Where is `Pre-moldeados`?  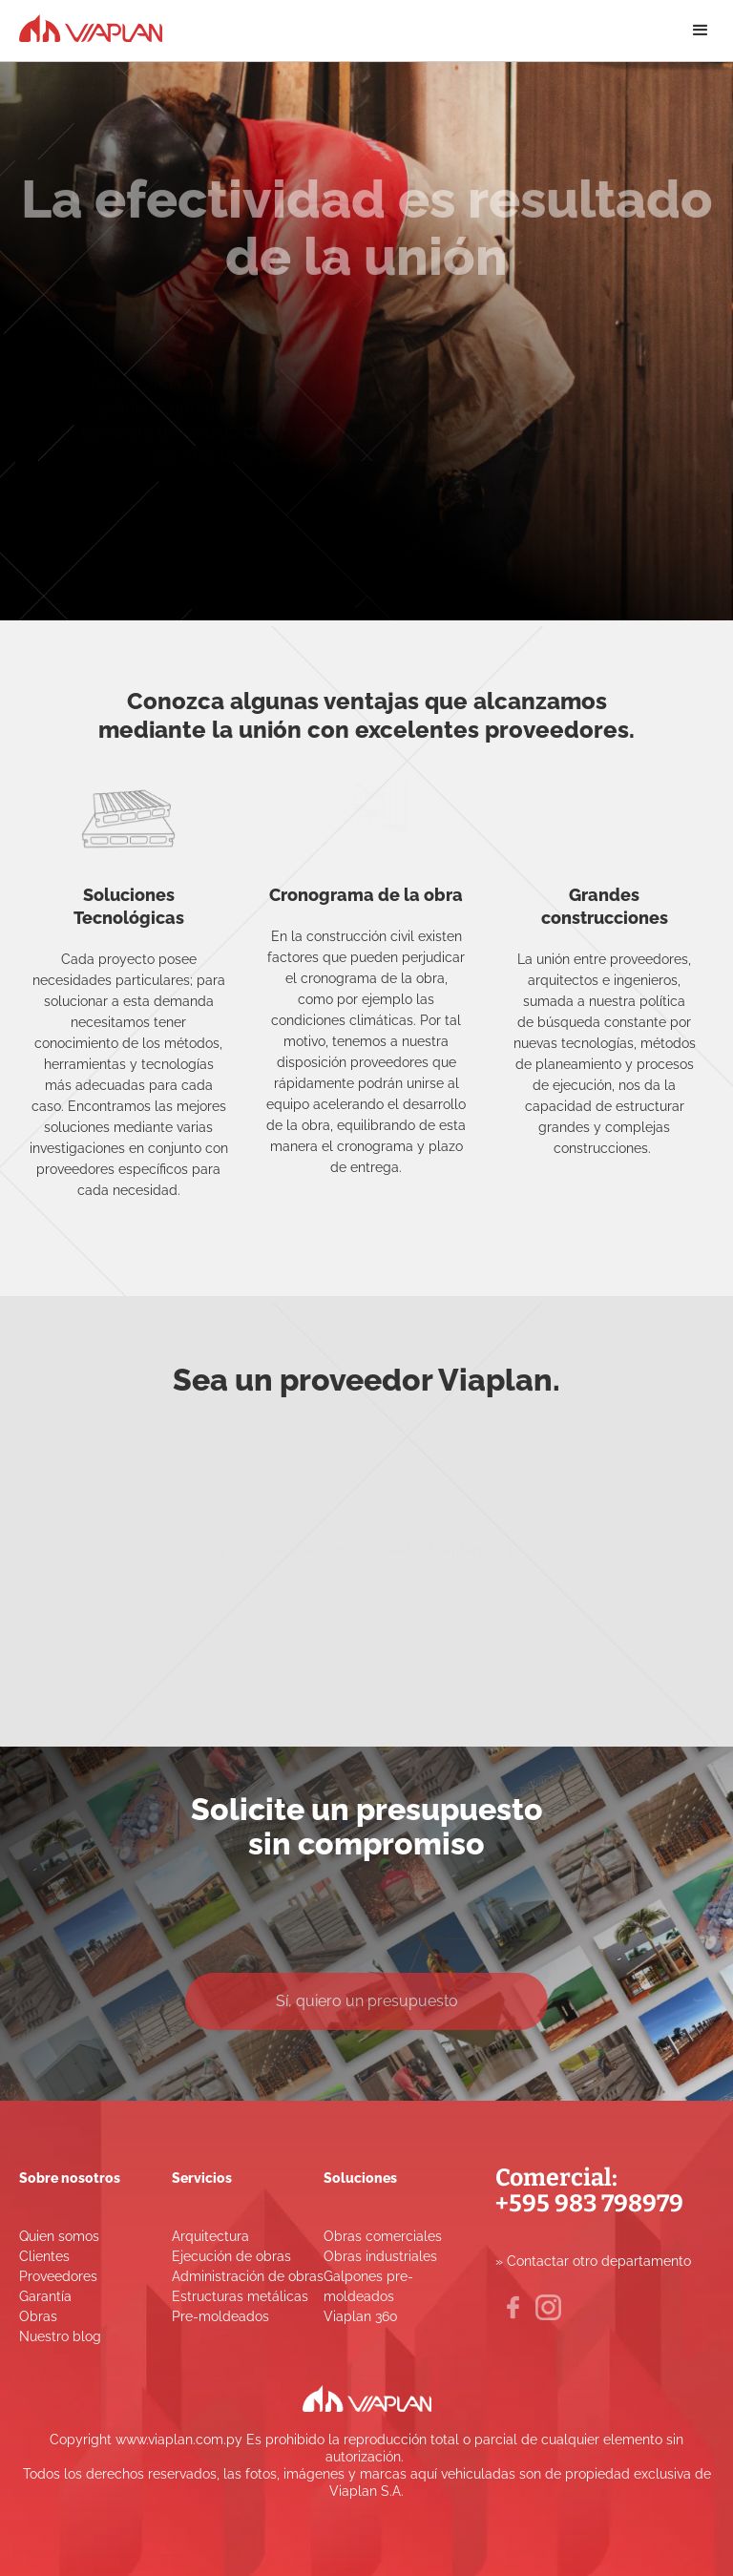 Pre-moldeados is located at coordinates (220, 2316).